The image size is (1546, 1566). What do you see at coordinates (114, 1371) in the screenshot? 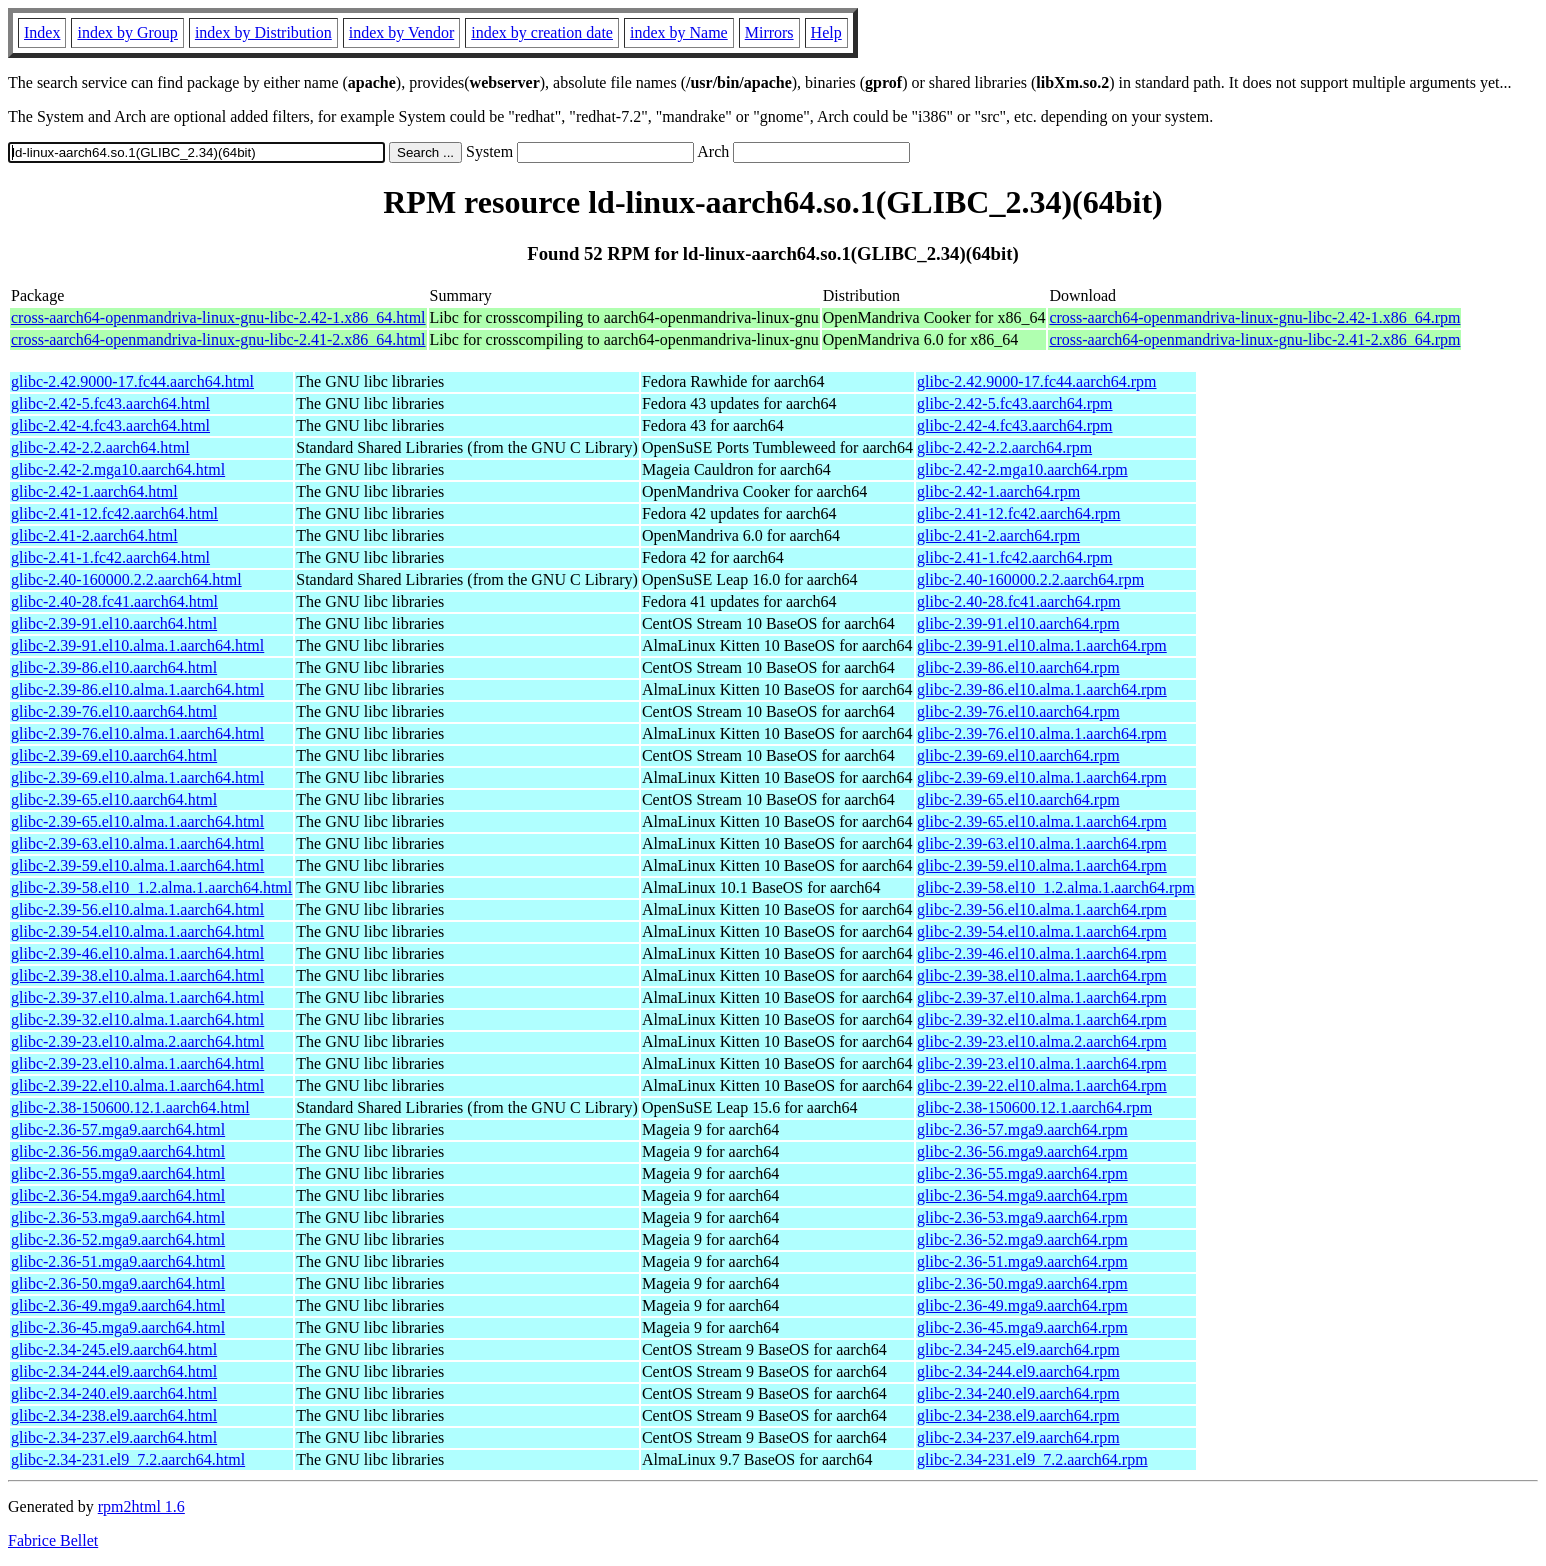
I see `glibc-2.34-244.el9.aarch64.html` at bounding box center [114, 1371].